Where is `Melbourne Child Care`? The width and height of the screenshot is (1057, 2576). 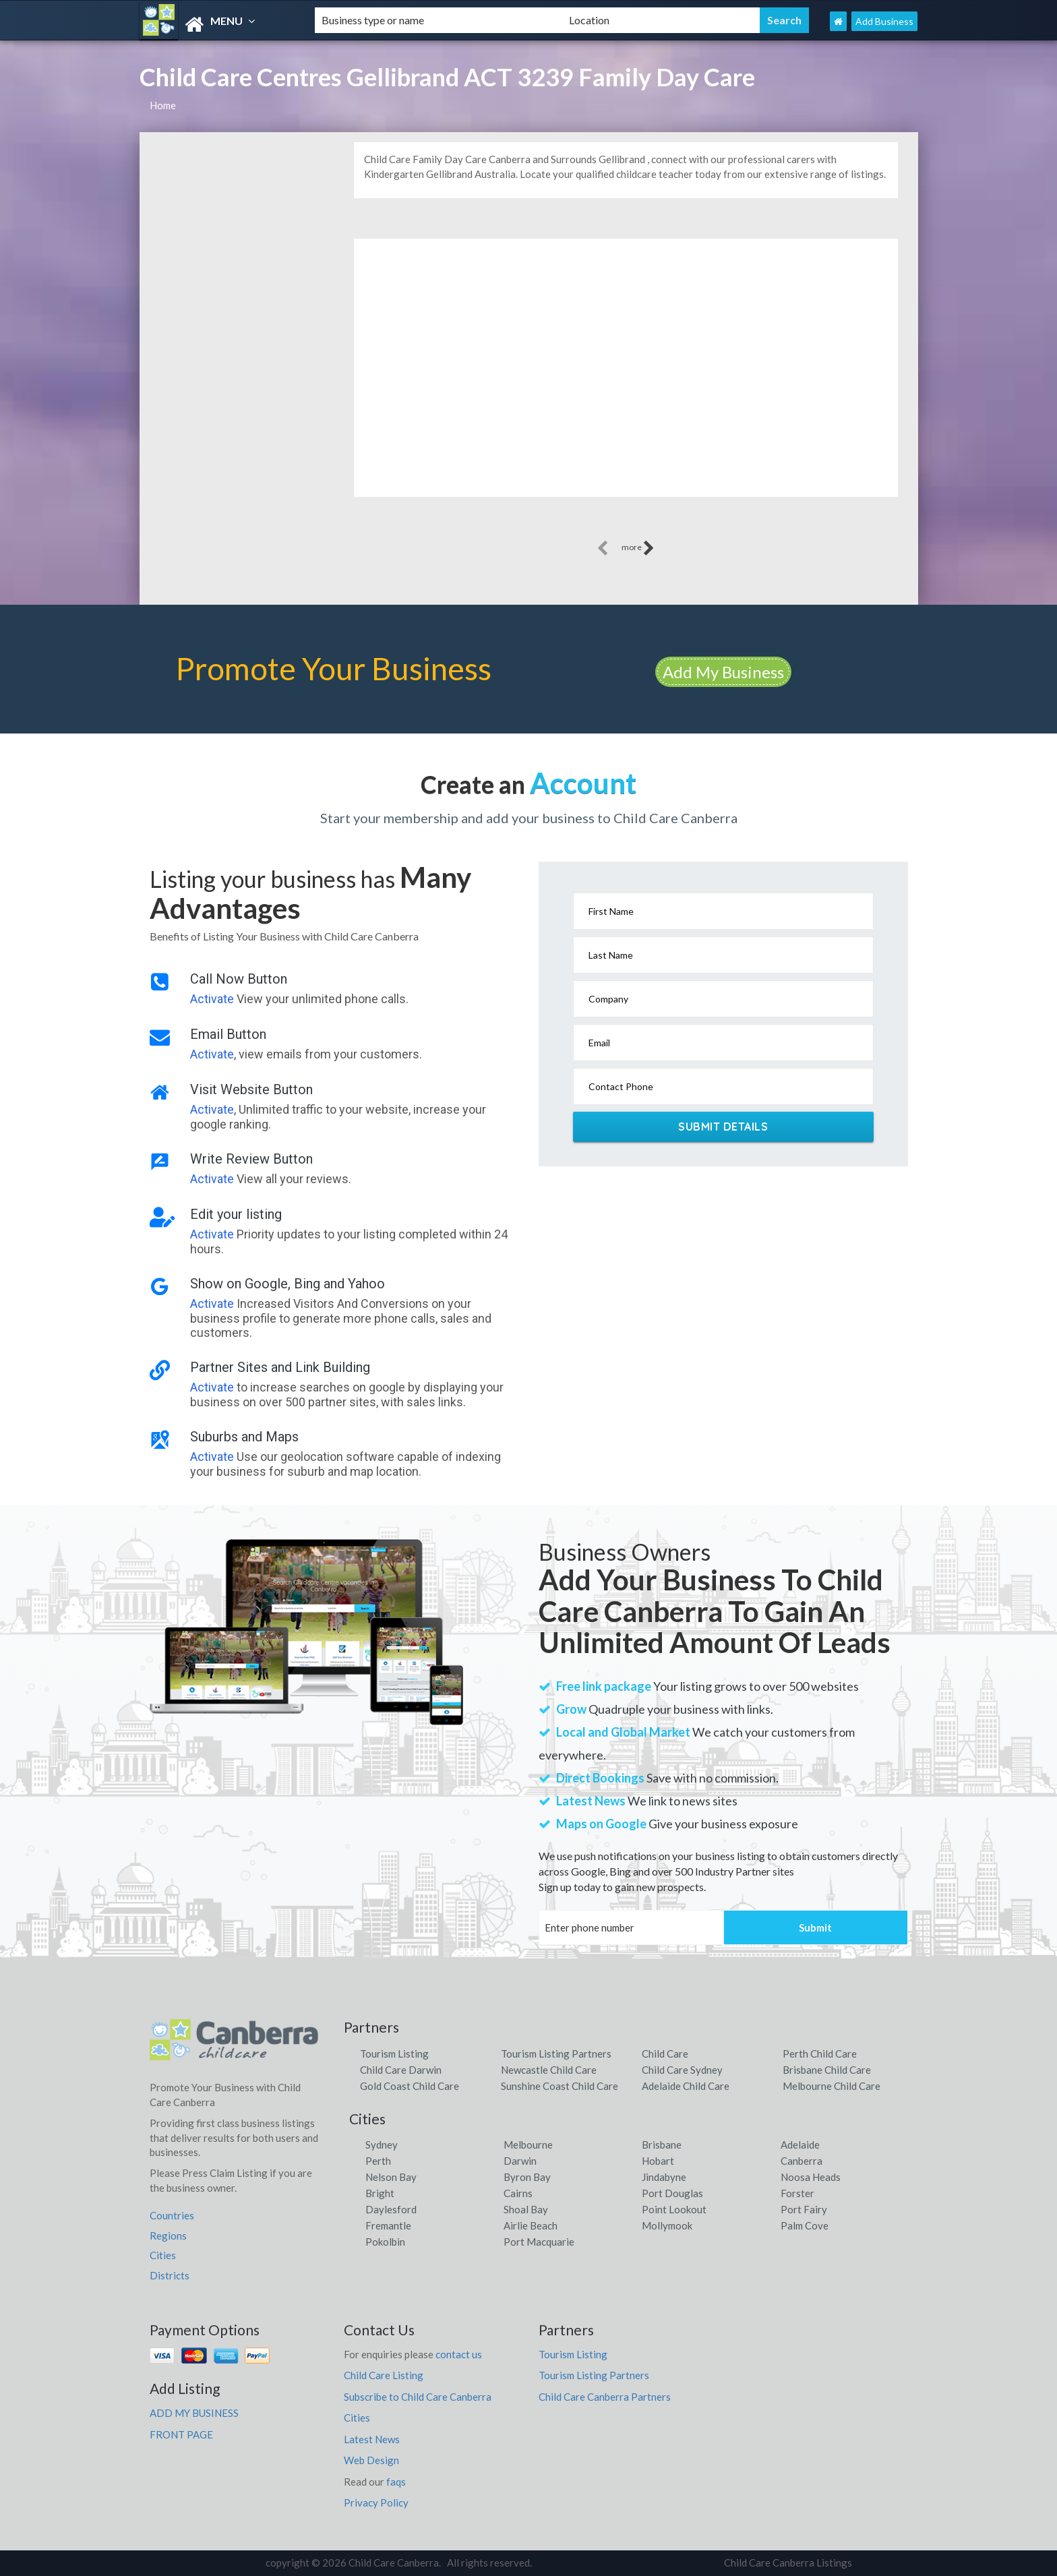
Melbourne Child Care is located at coordinates (831, 2086).